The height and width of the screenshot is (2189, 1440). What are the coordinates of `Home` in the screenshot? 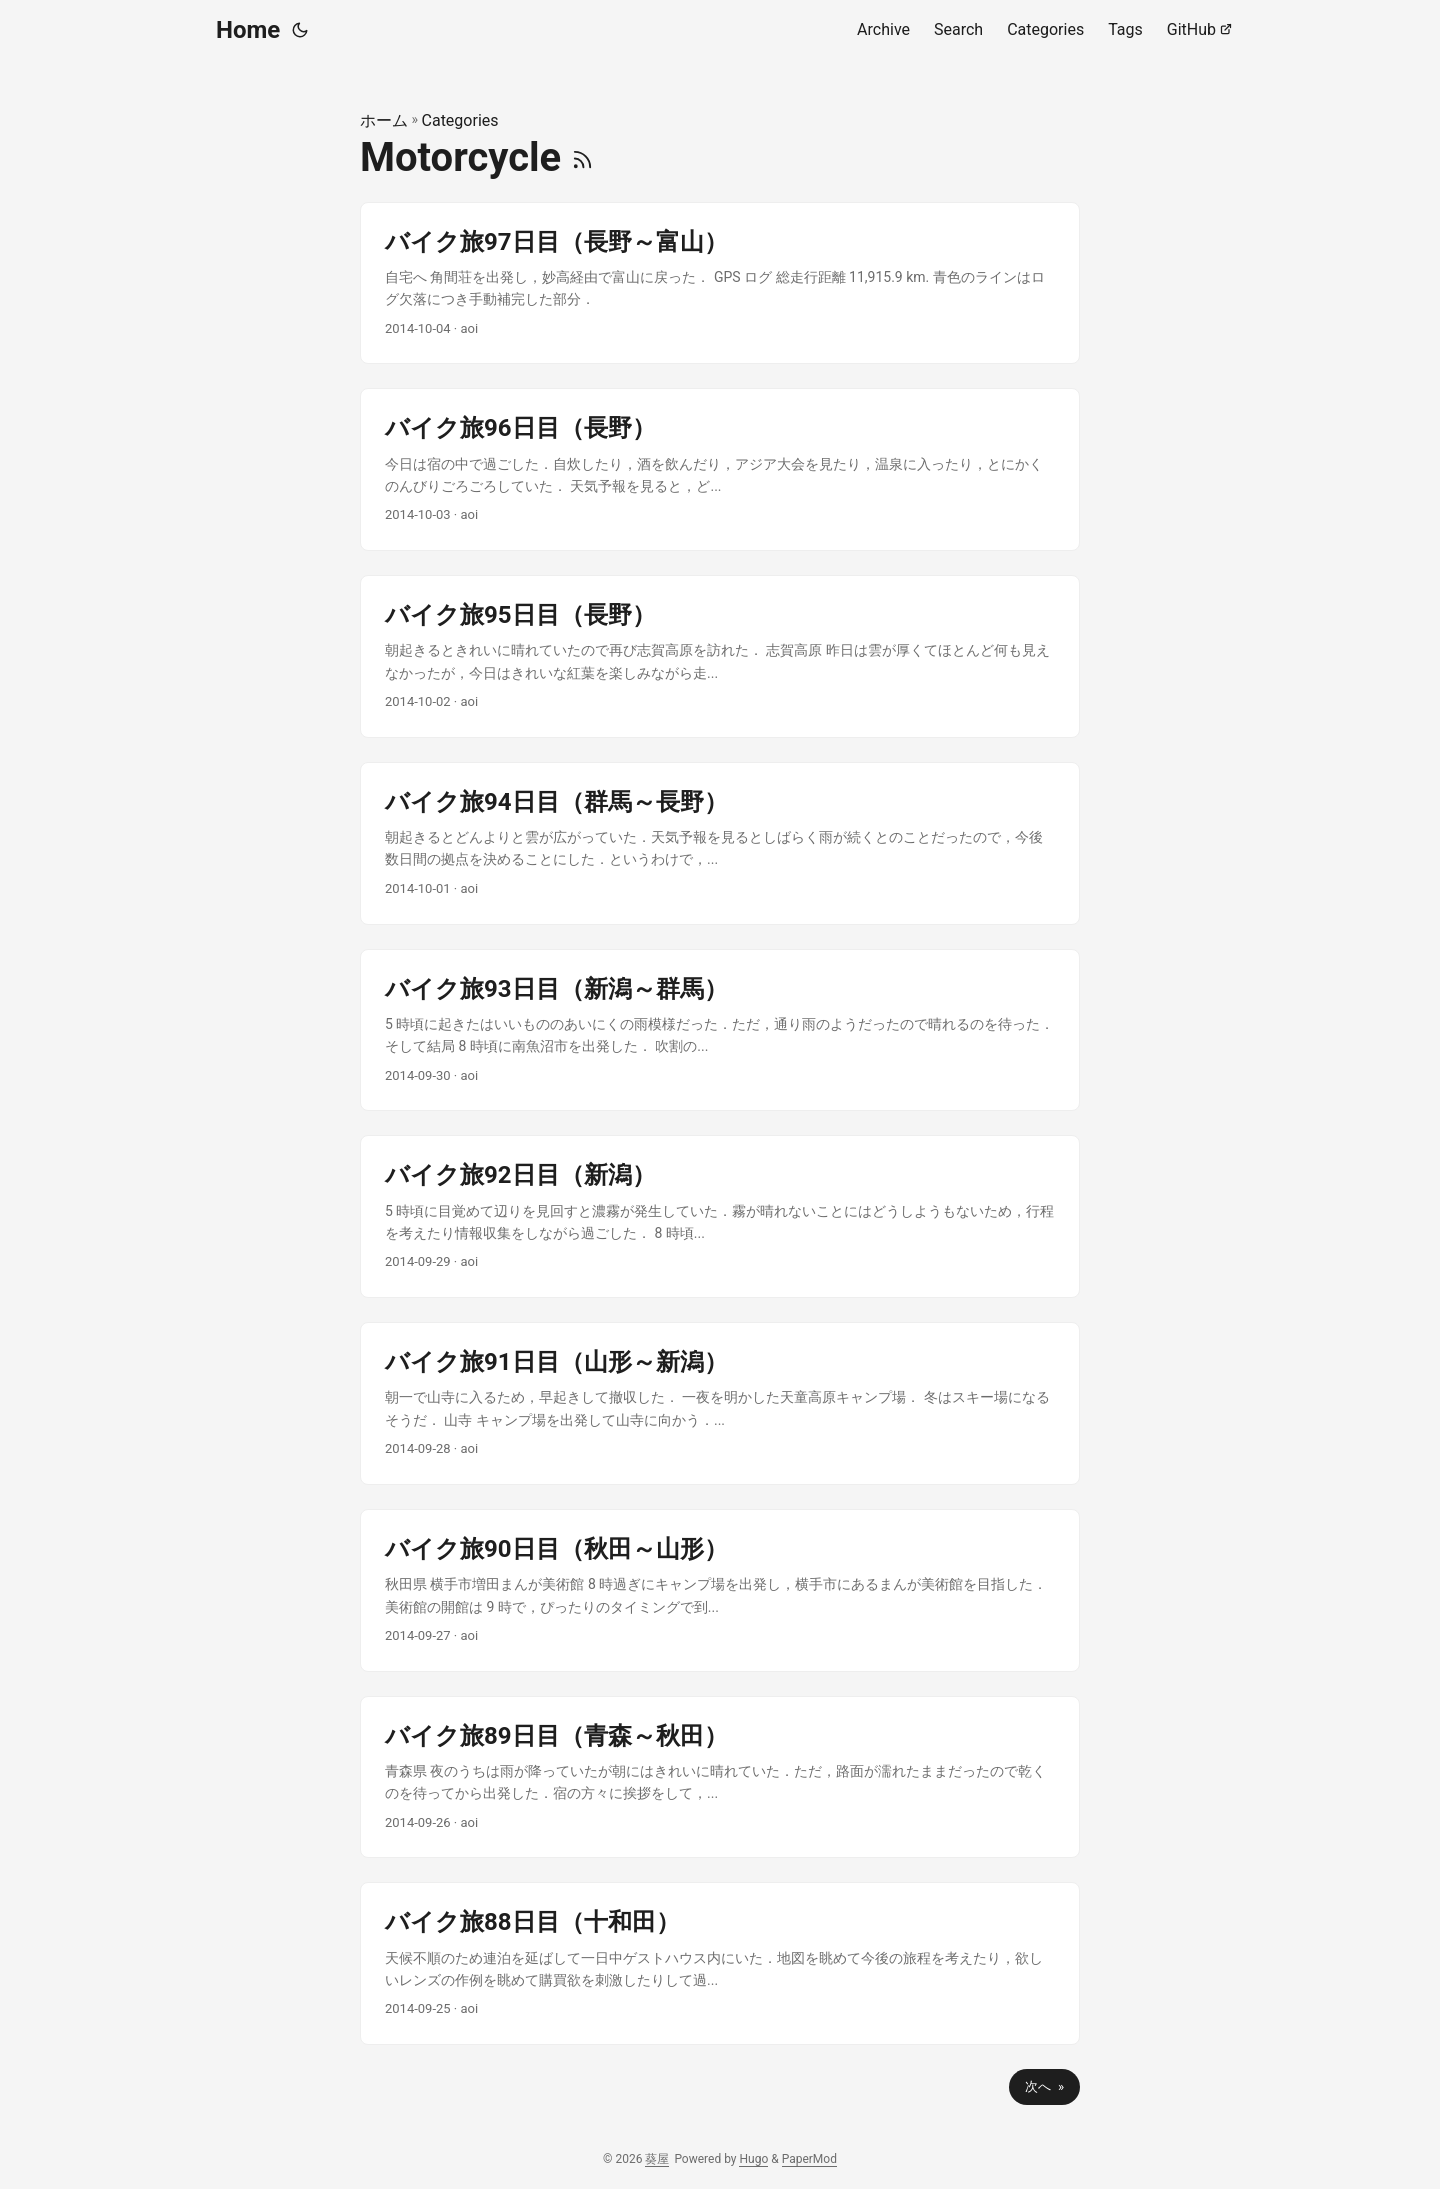 It's located at (248, 30).